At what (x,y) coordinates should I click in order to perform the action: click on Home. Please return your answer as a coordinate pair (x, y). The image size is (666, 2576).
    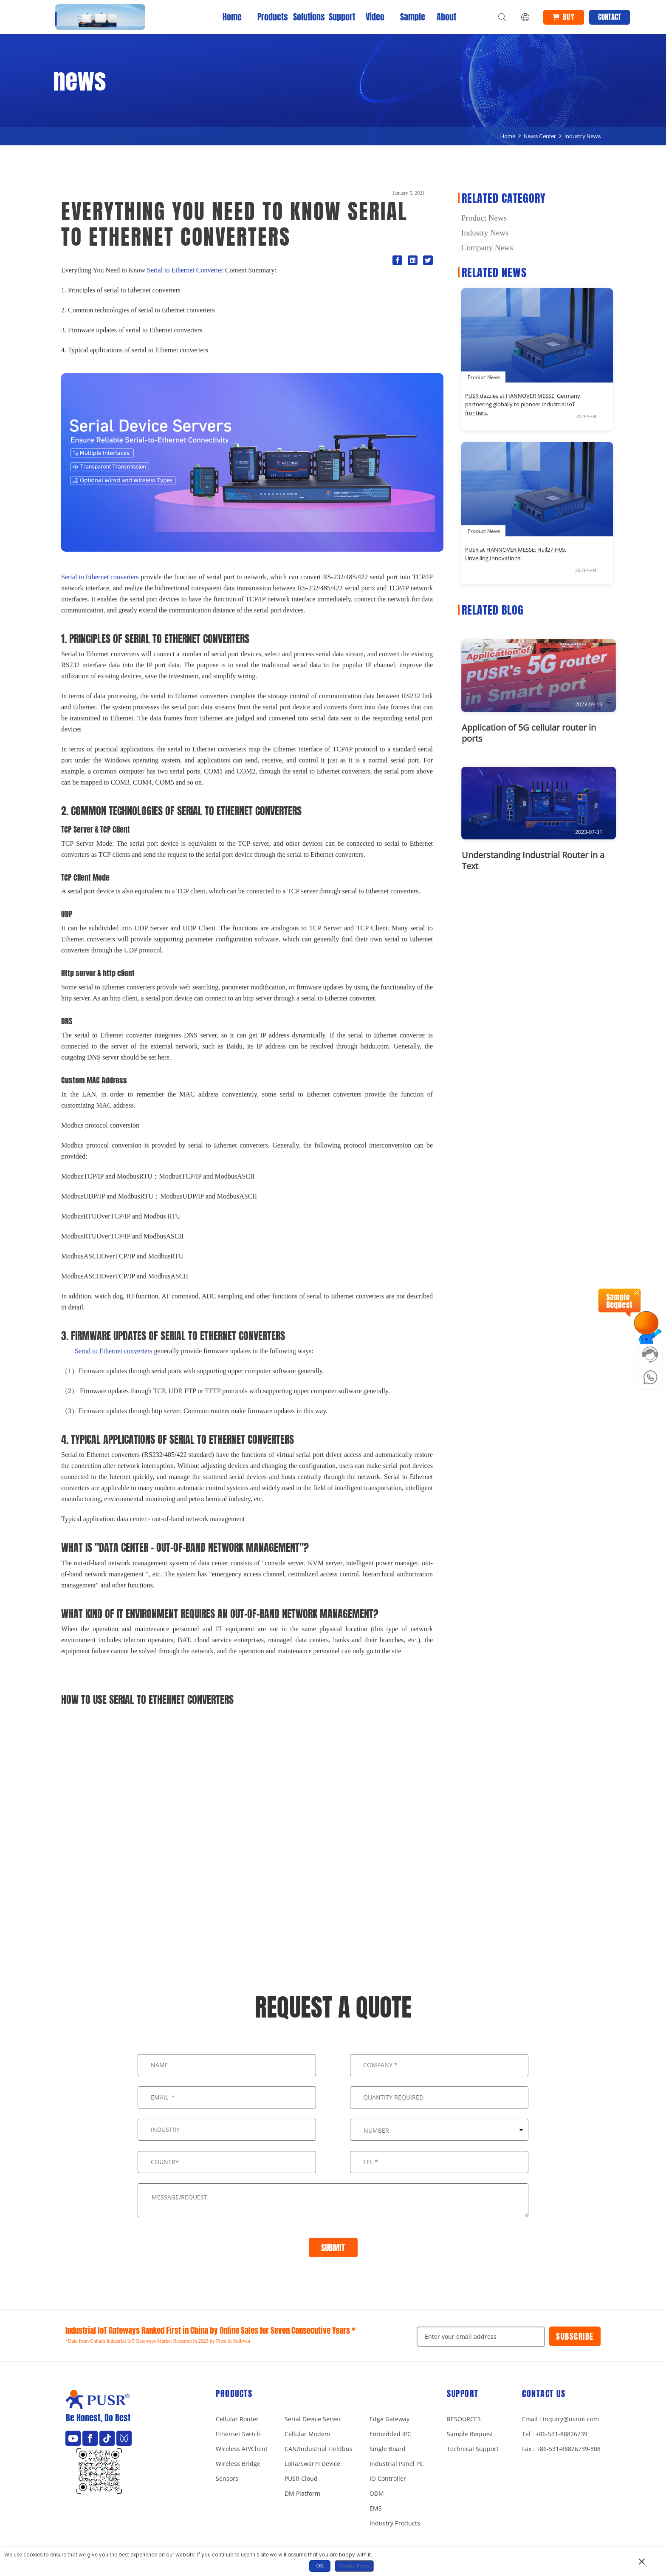
    Looking at the image, I should click on (232, 16).